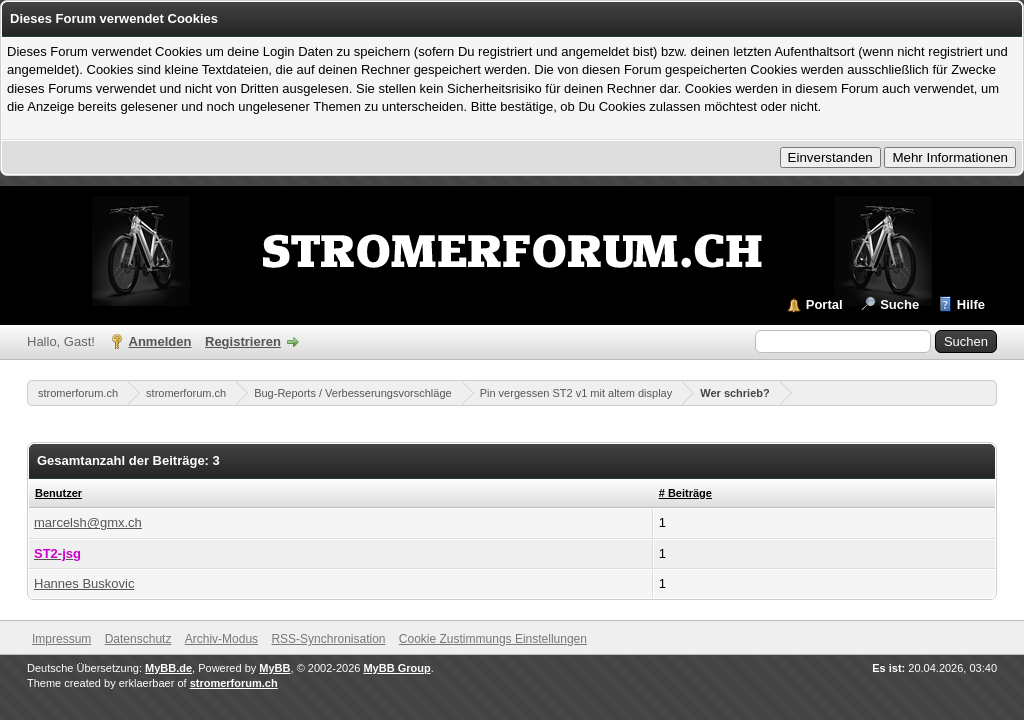 This screenshot has width=1024, height=720. Describe the element at coordinates (78, 393) in the screenshot. I see `stromerforum.ch` at that location.